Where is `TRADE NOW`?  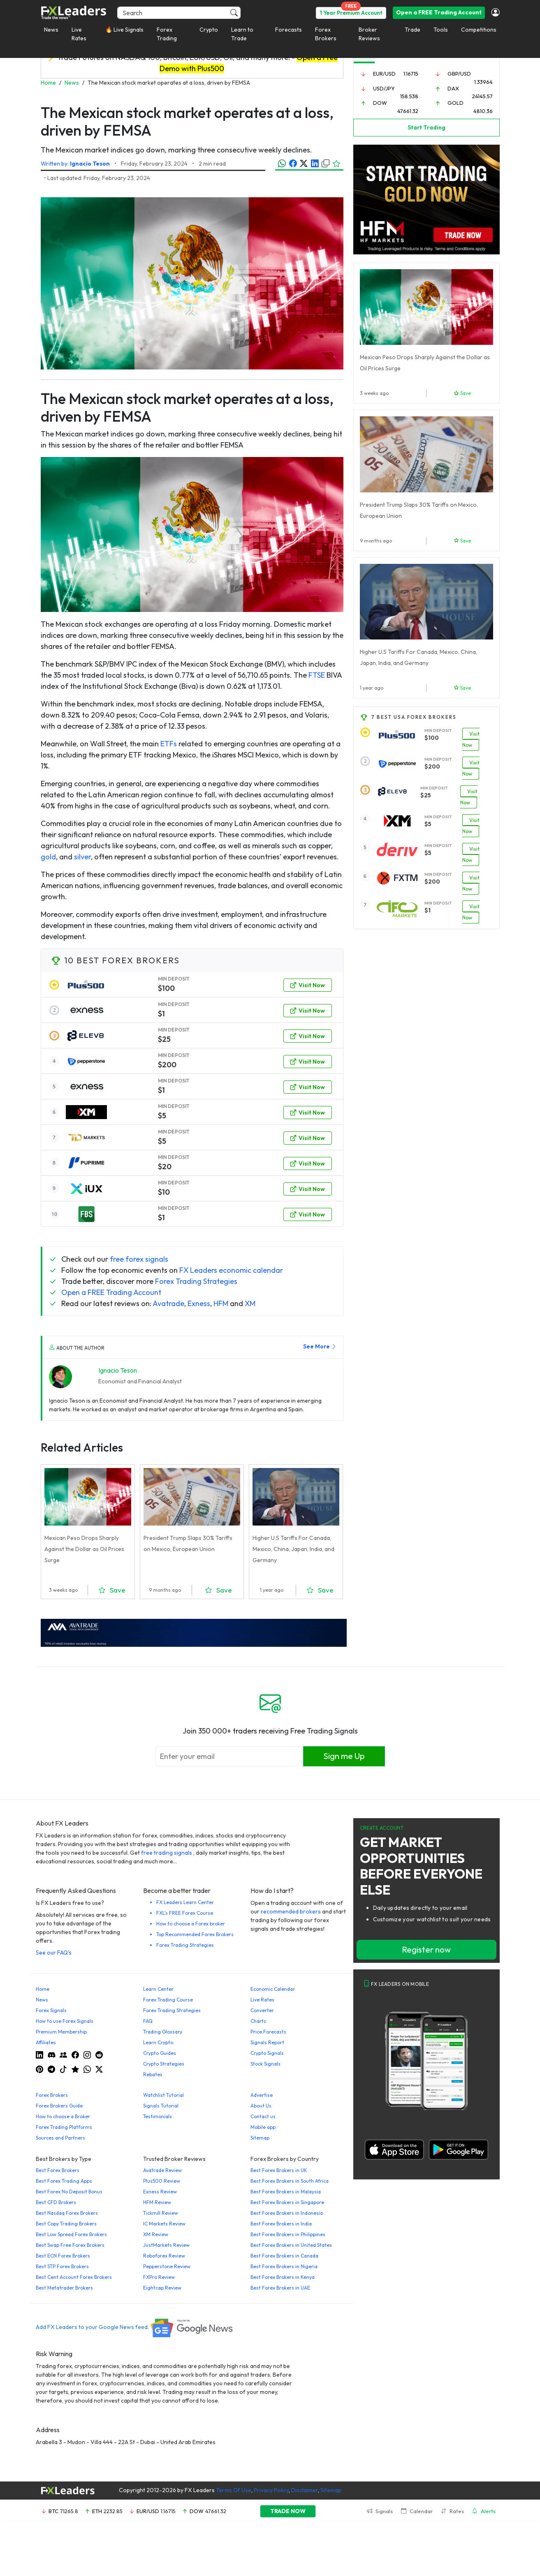
TRADE NOW is located at coordinates (288, 2511).